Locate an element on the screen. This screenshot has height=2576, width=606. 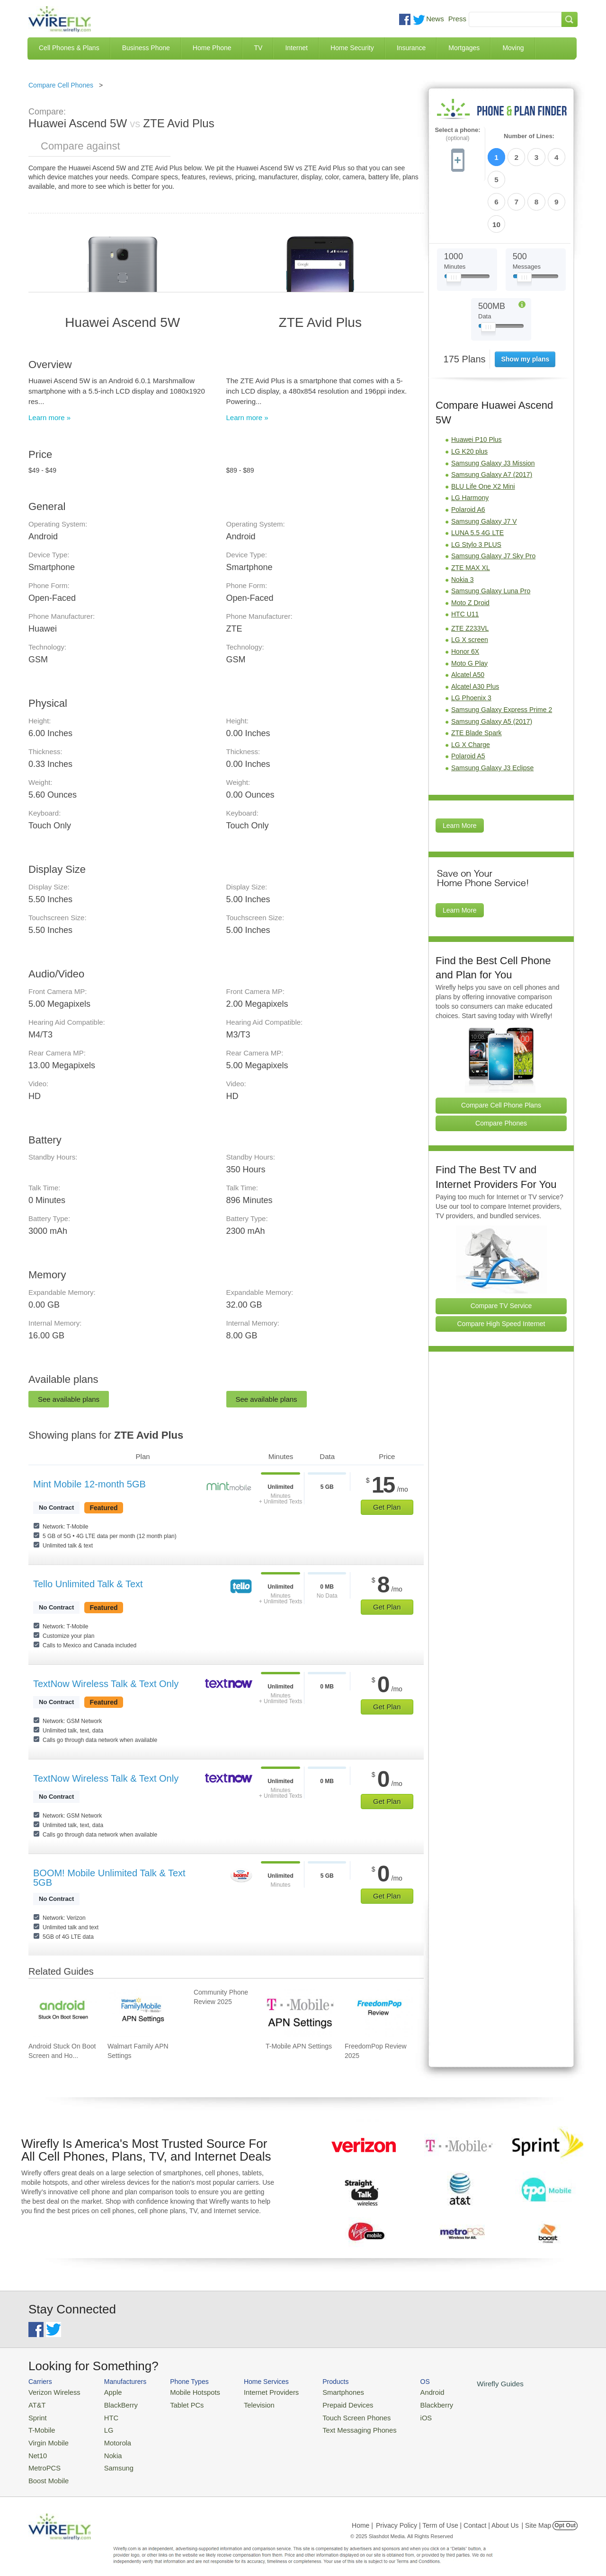
T-Mobile is located at coordinates (40, 2426).